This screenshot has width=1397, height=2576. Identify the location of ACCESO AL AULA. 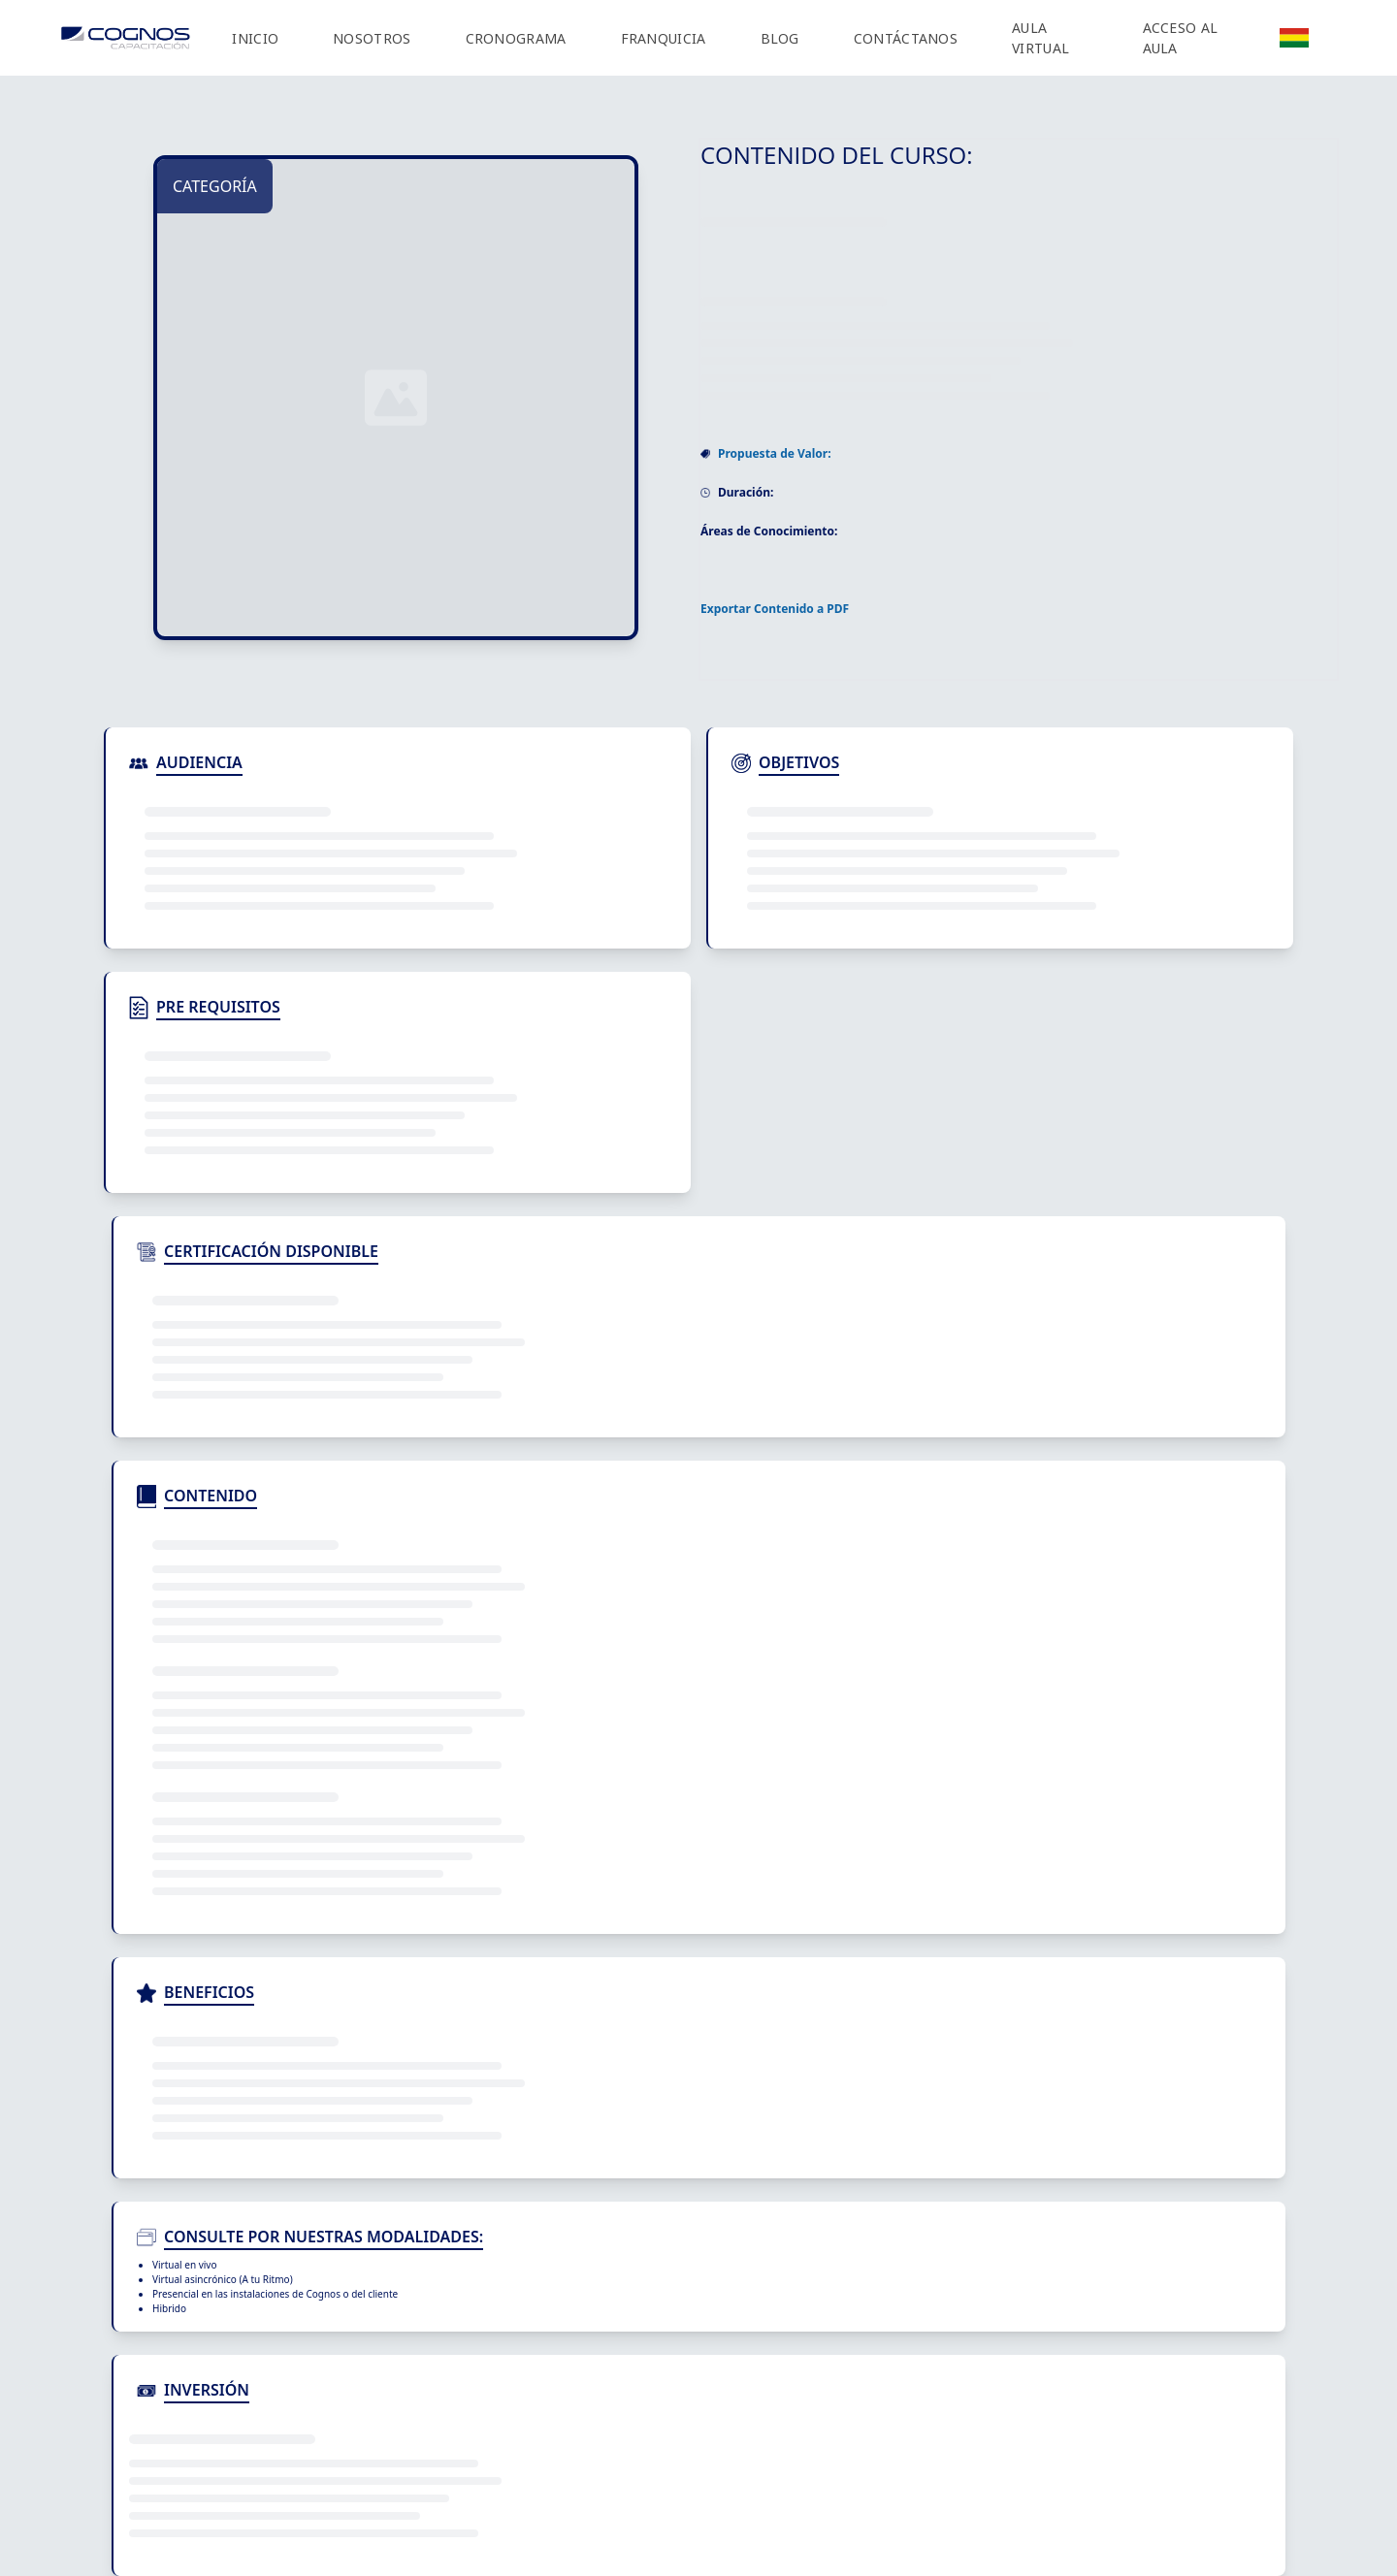
(1180, 37).